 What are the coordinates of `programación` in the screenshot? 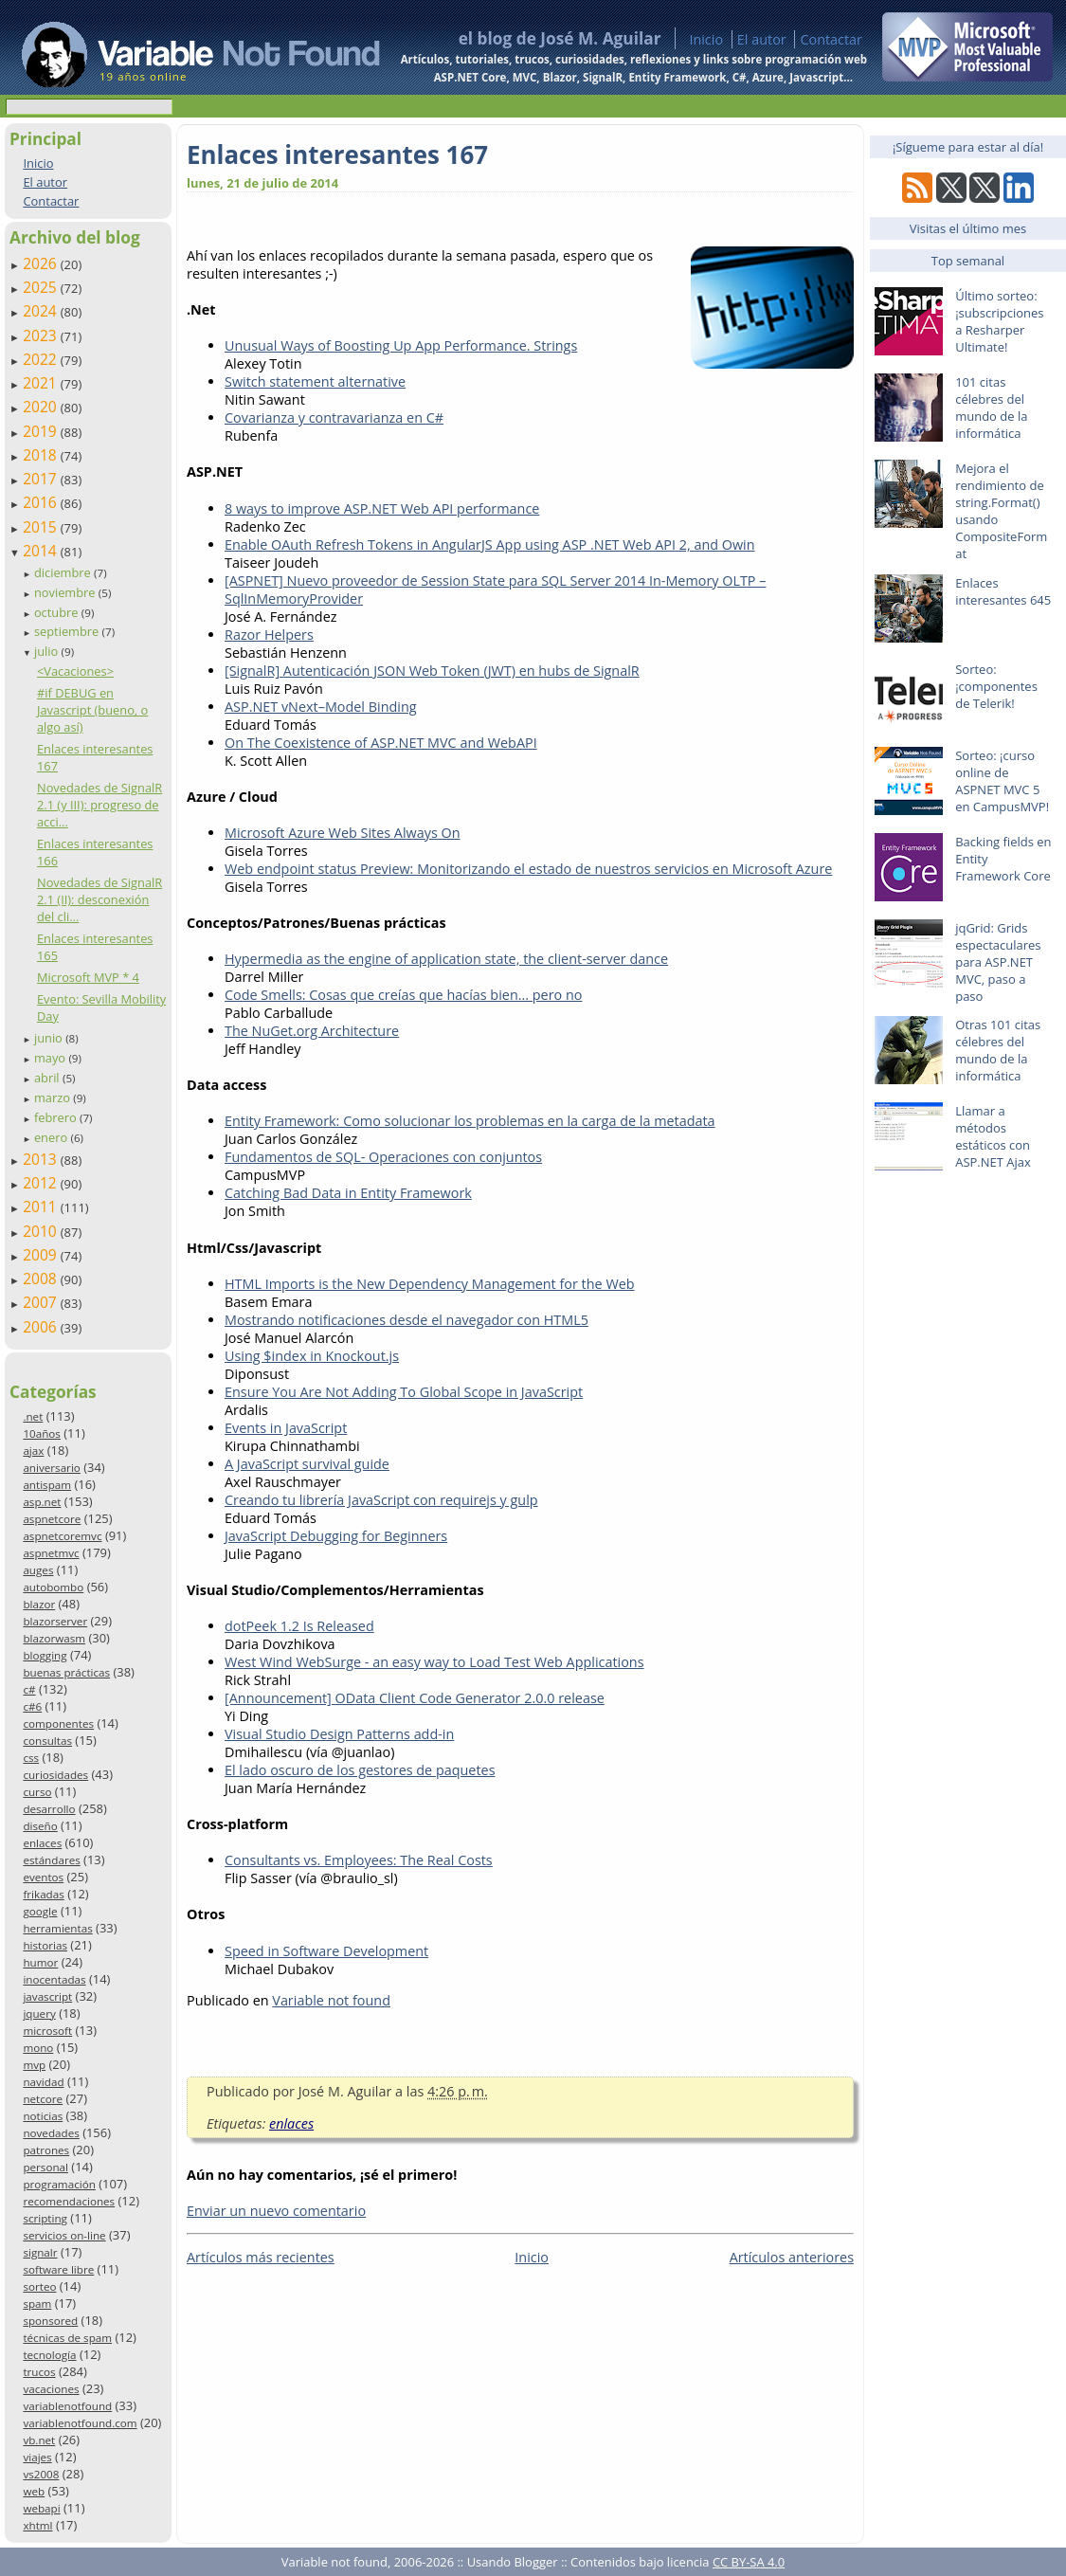 It's located at (59, 2184).